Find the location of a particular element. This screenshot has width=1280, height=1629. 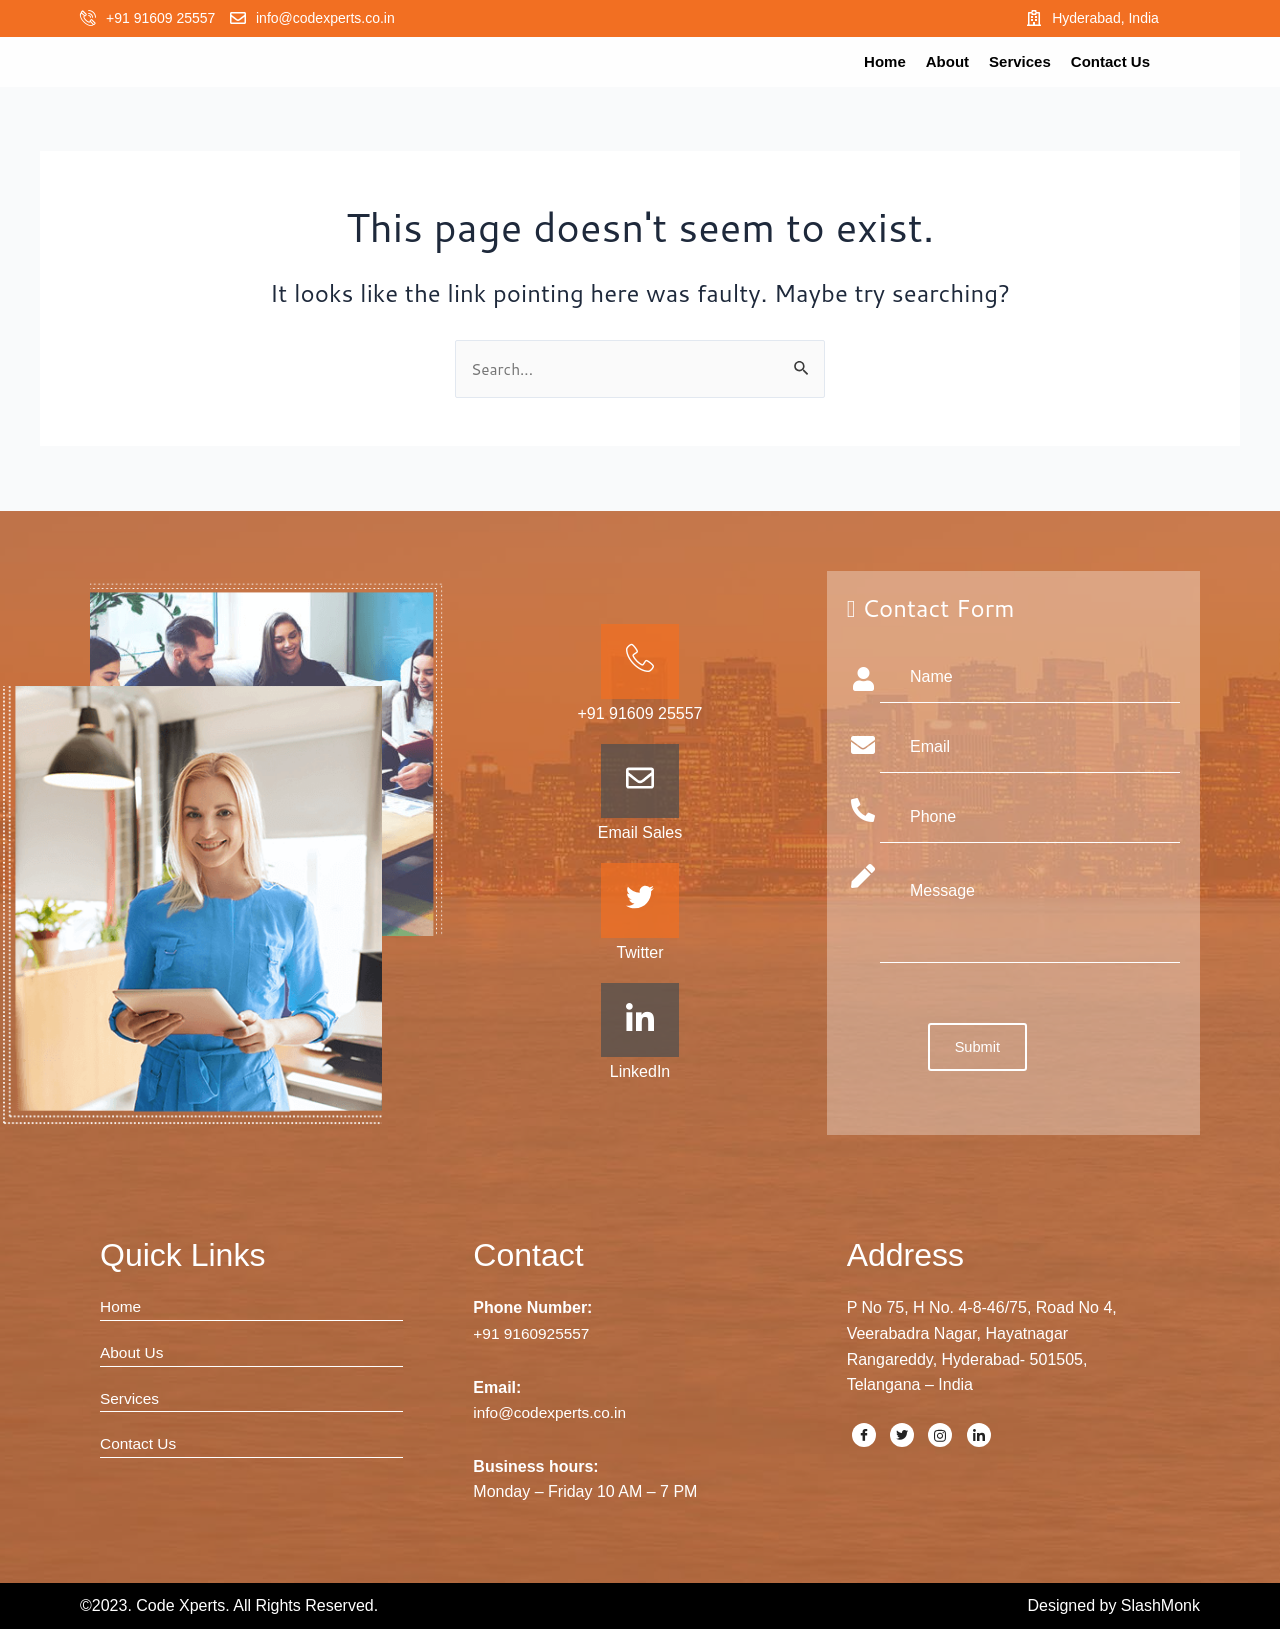

LinkedIn is located at coordinates (640, 1072).